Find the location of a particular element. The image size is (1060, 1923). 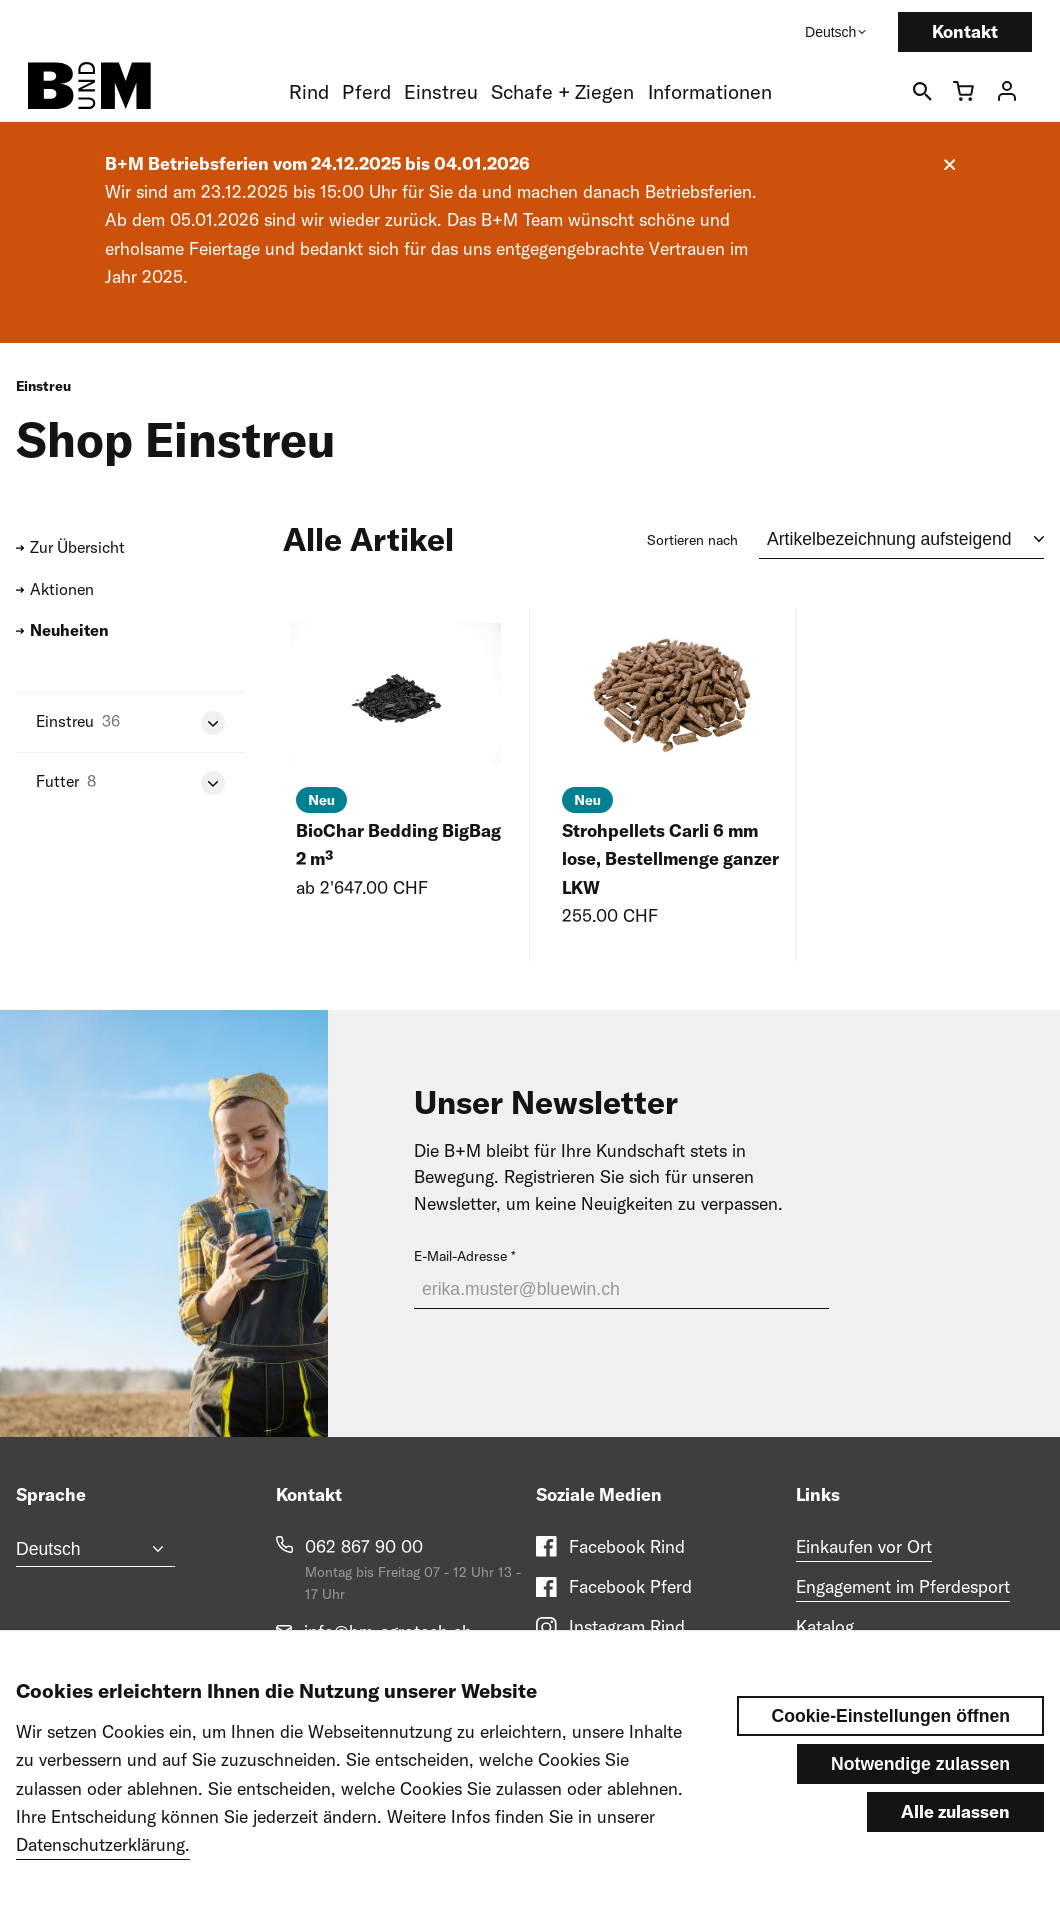

E-Mail-Adresse is located at coordinates (460, 1256).